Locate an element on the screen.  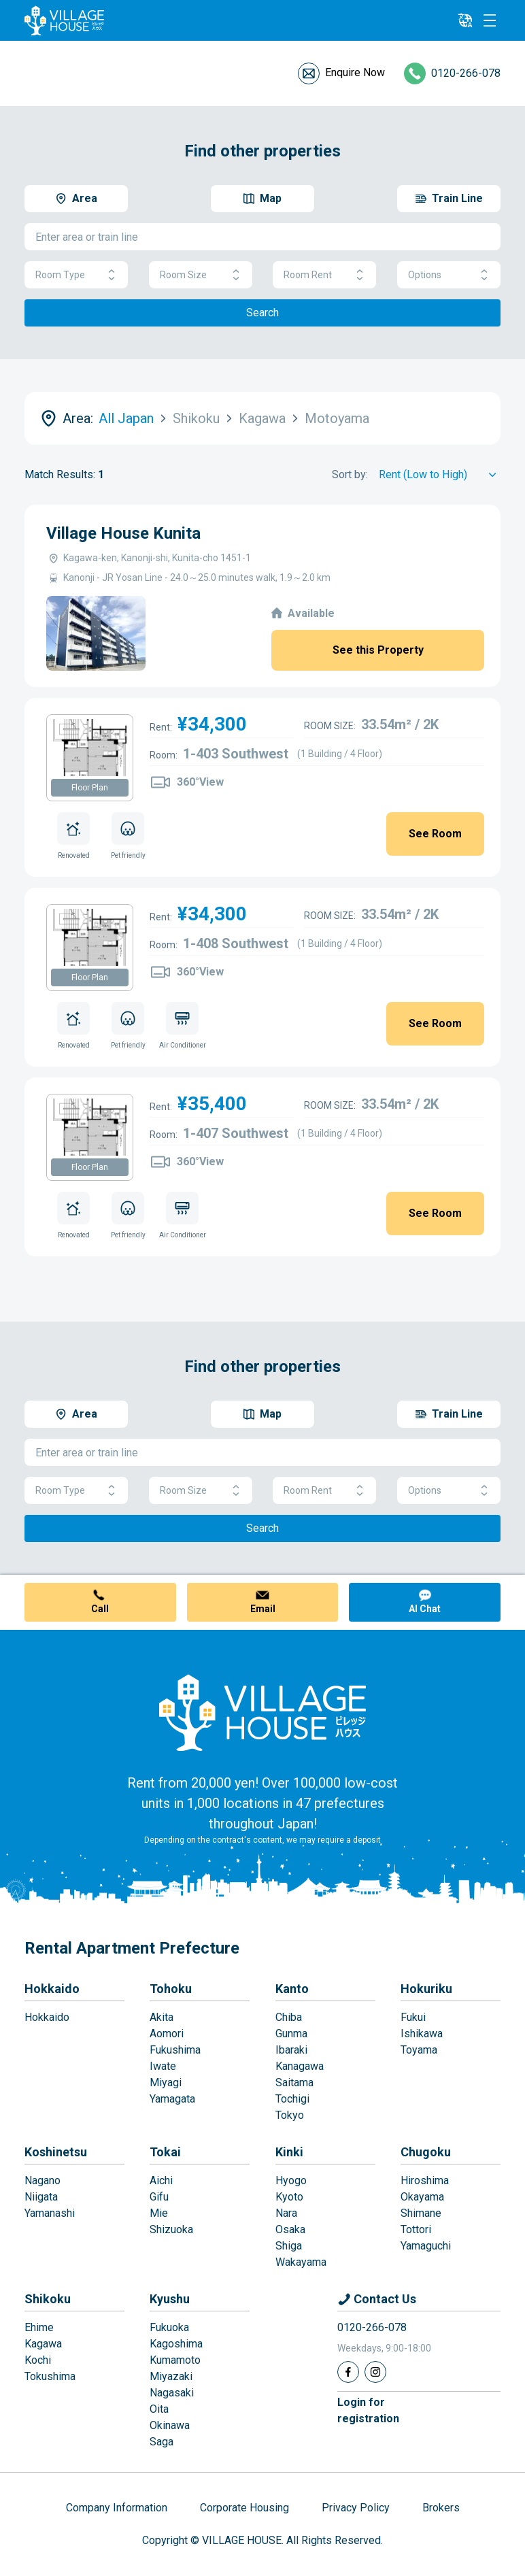
Tochigi is located at coordinates (292, 2098).